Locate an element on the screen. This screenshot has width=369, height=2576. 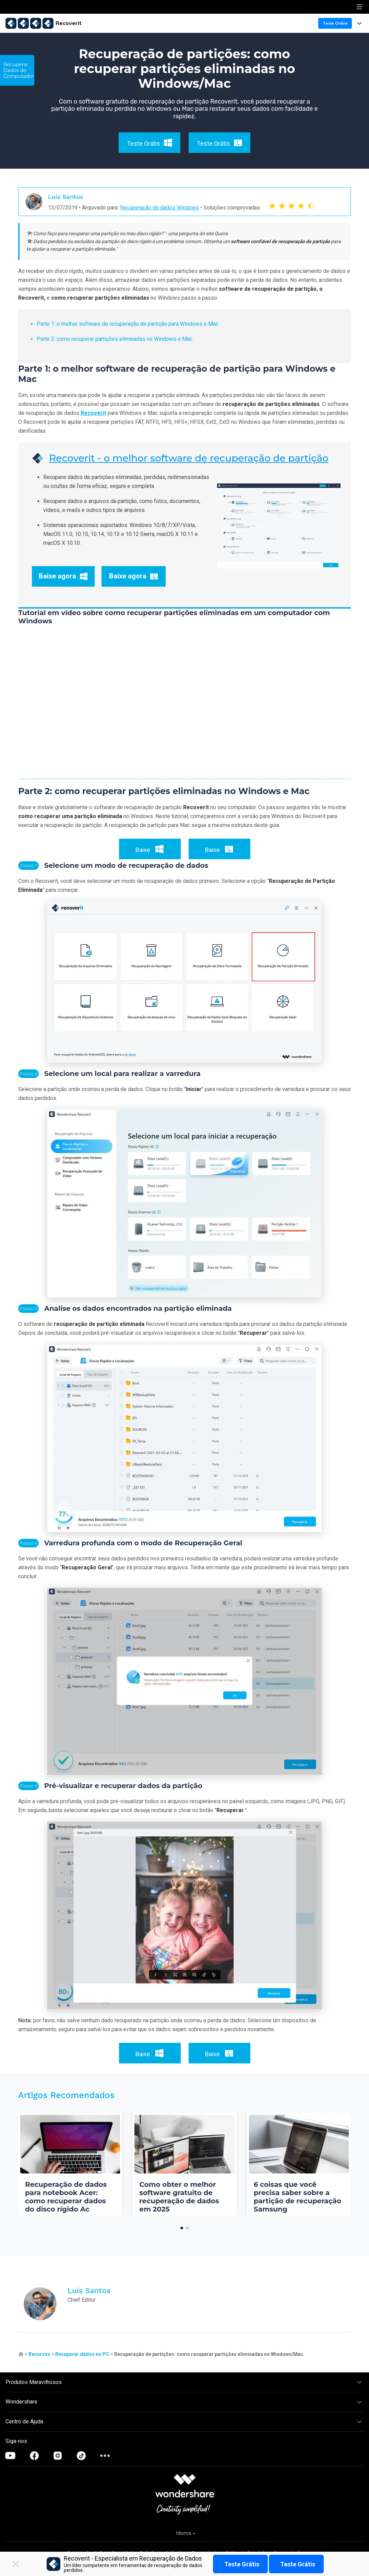
Recoverit - o melhor software de recuperação de partição is located at coordinates (189, 458).